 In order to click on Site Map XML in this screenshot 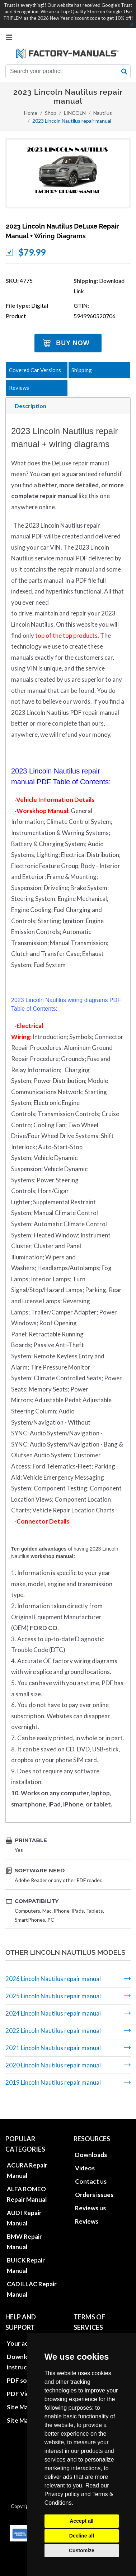, I will do `click(26, 2410)`.